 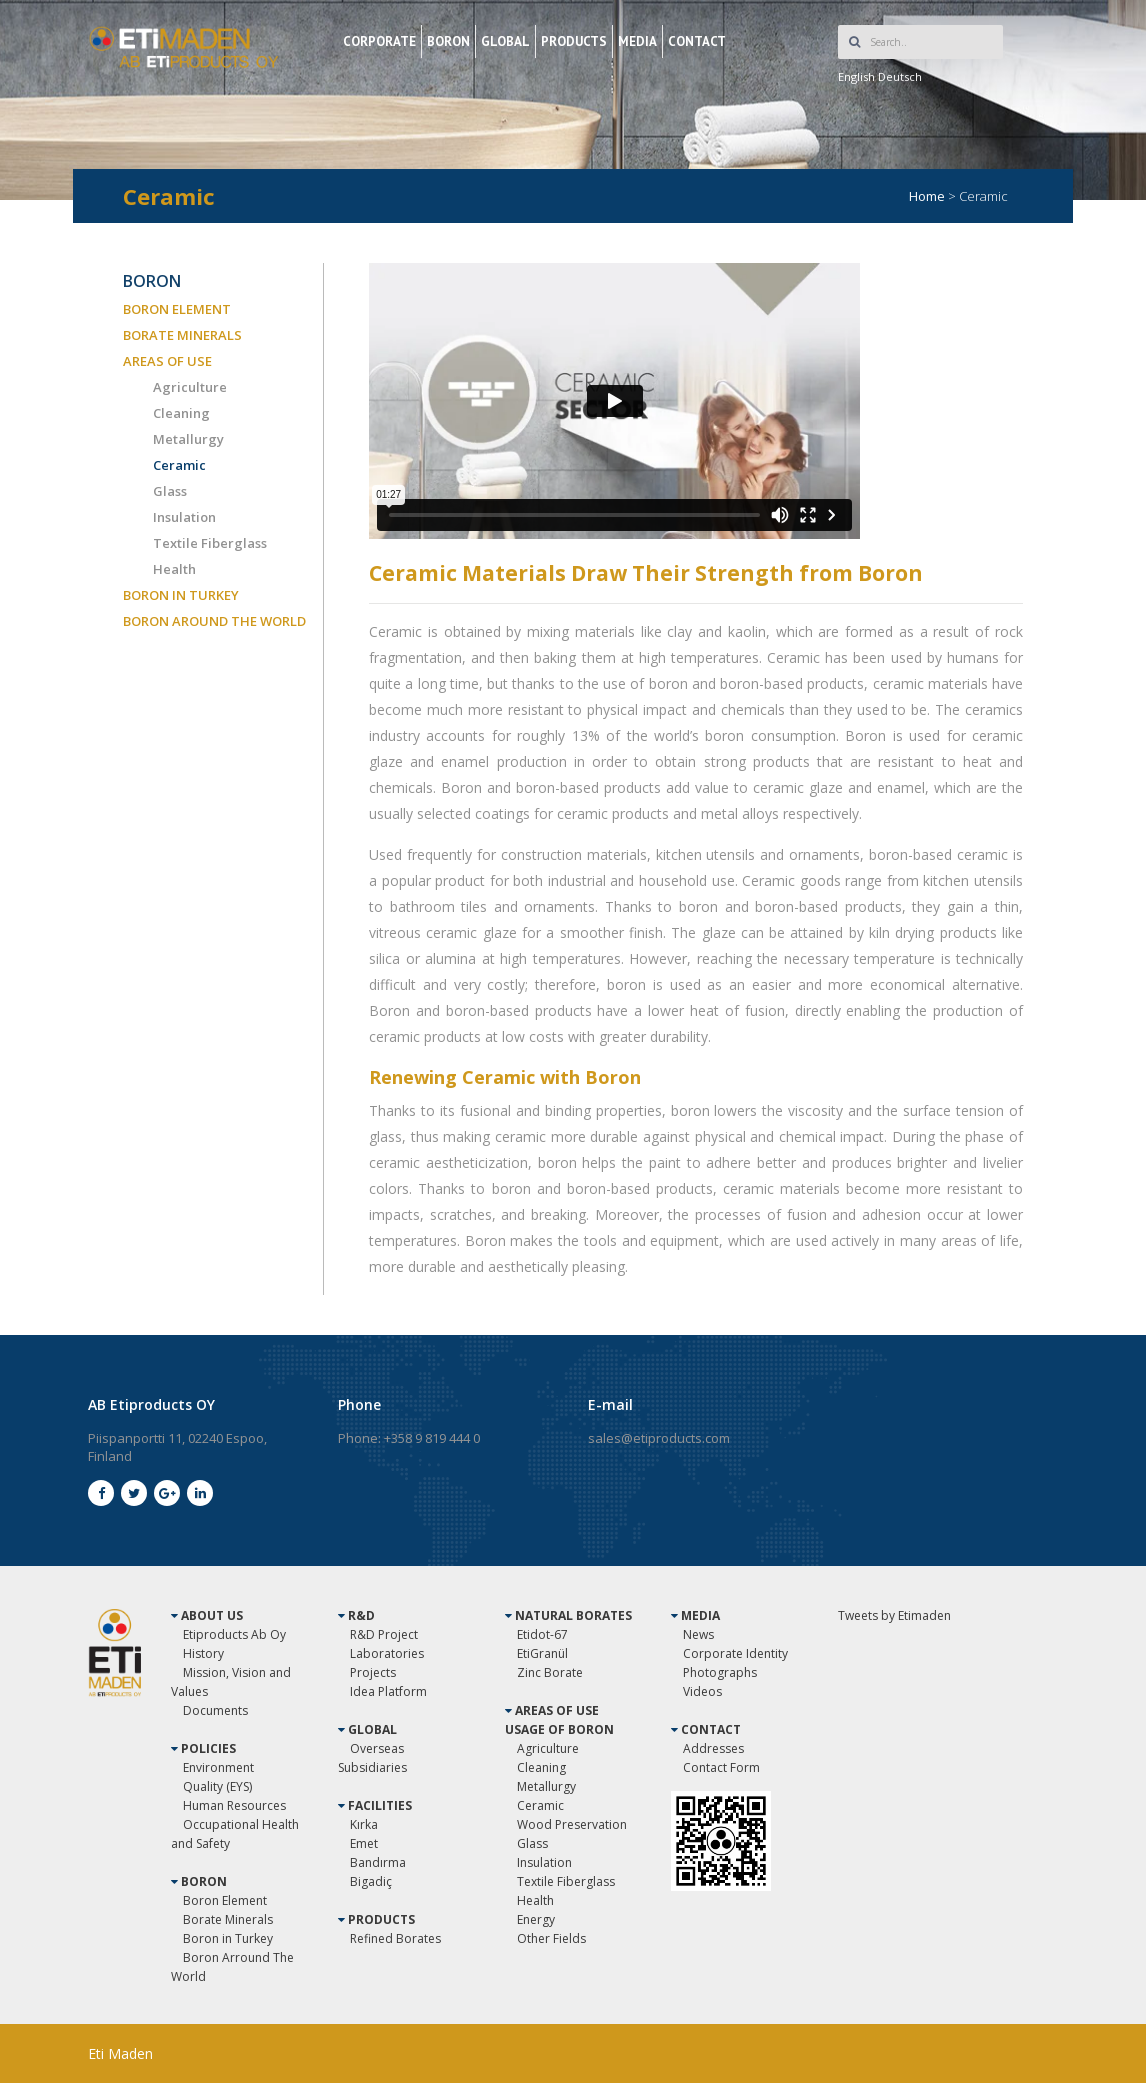 What do you see at coordinates (181, 413) in the screenshot?
I see `Cleaning` at bounding box center [181, 413].